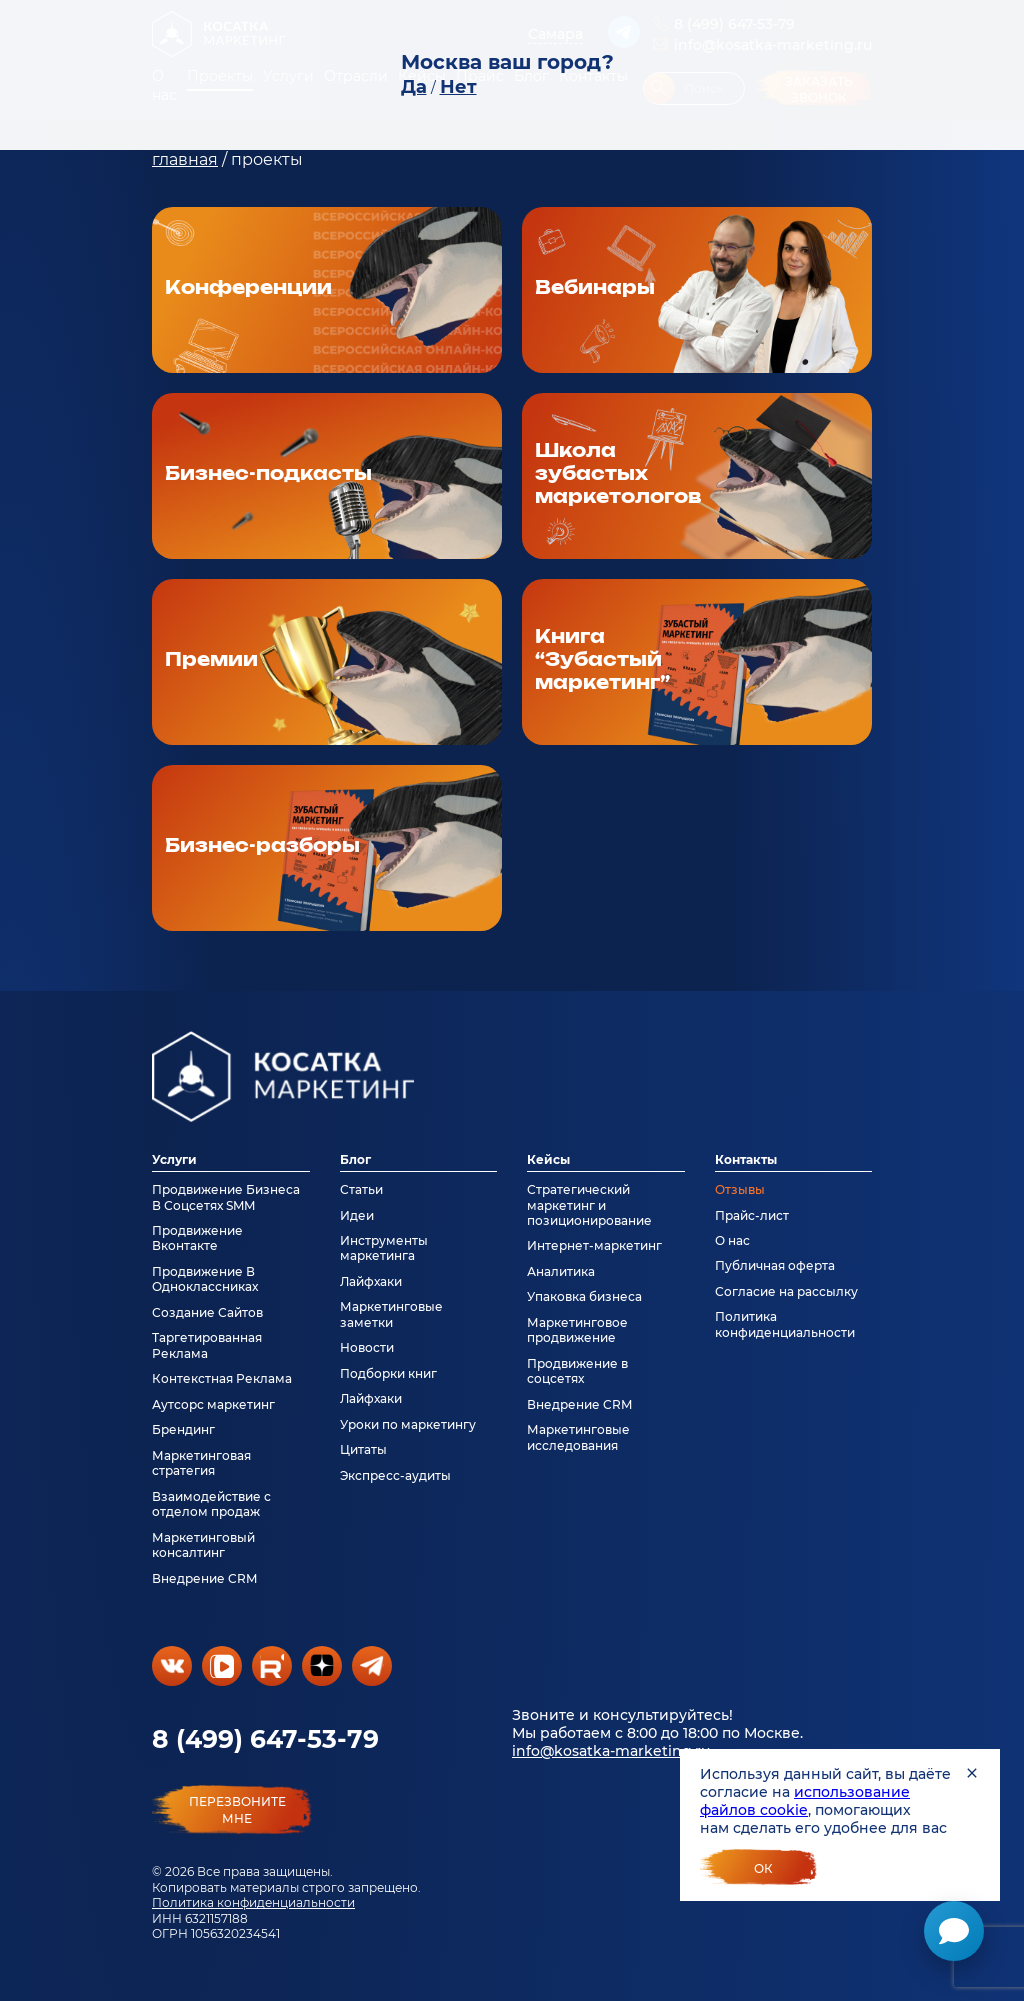 This screenshot has height=2001, width=1024. Describe the element at coordinates (584, 1296) in the screenshot. I see `Упаковка бизнеса` at that location.